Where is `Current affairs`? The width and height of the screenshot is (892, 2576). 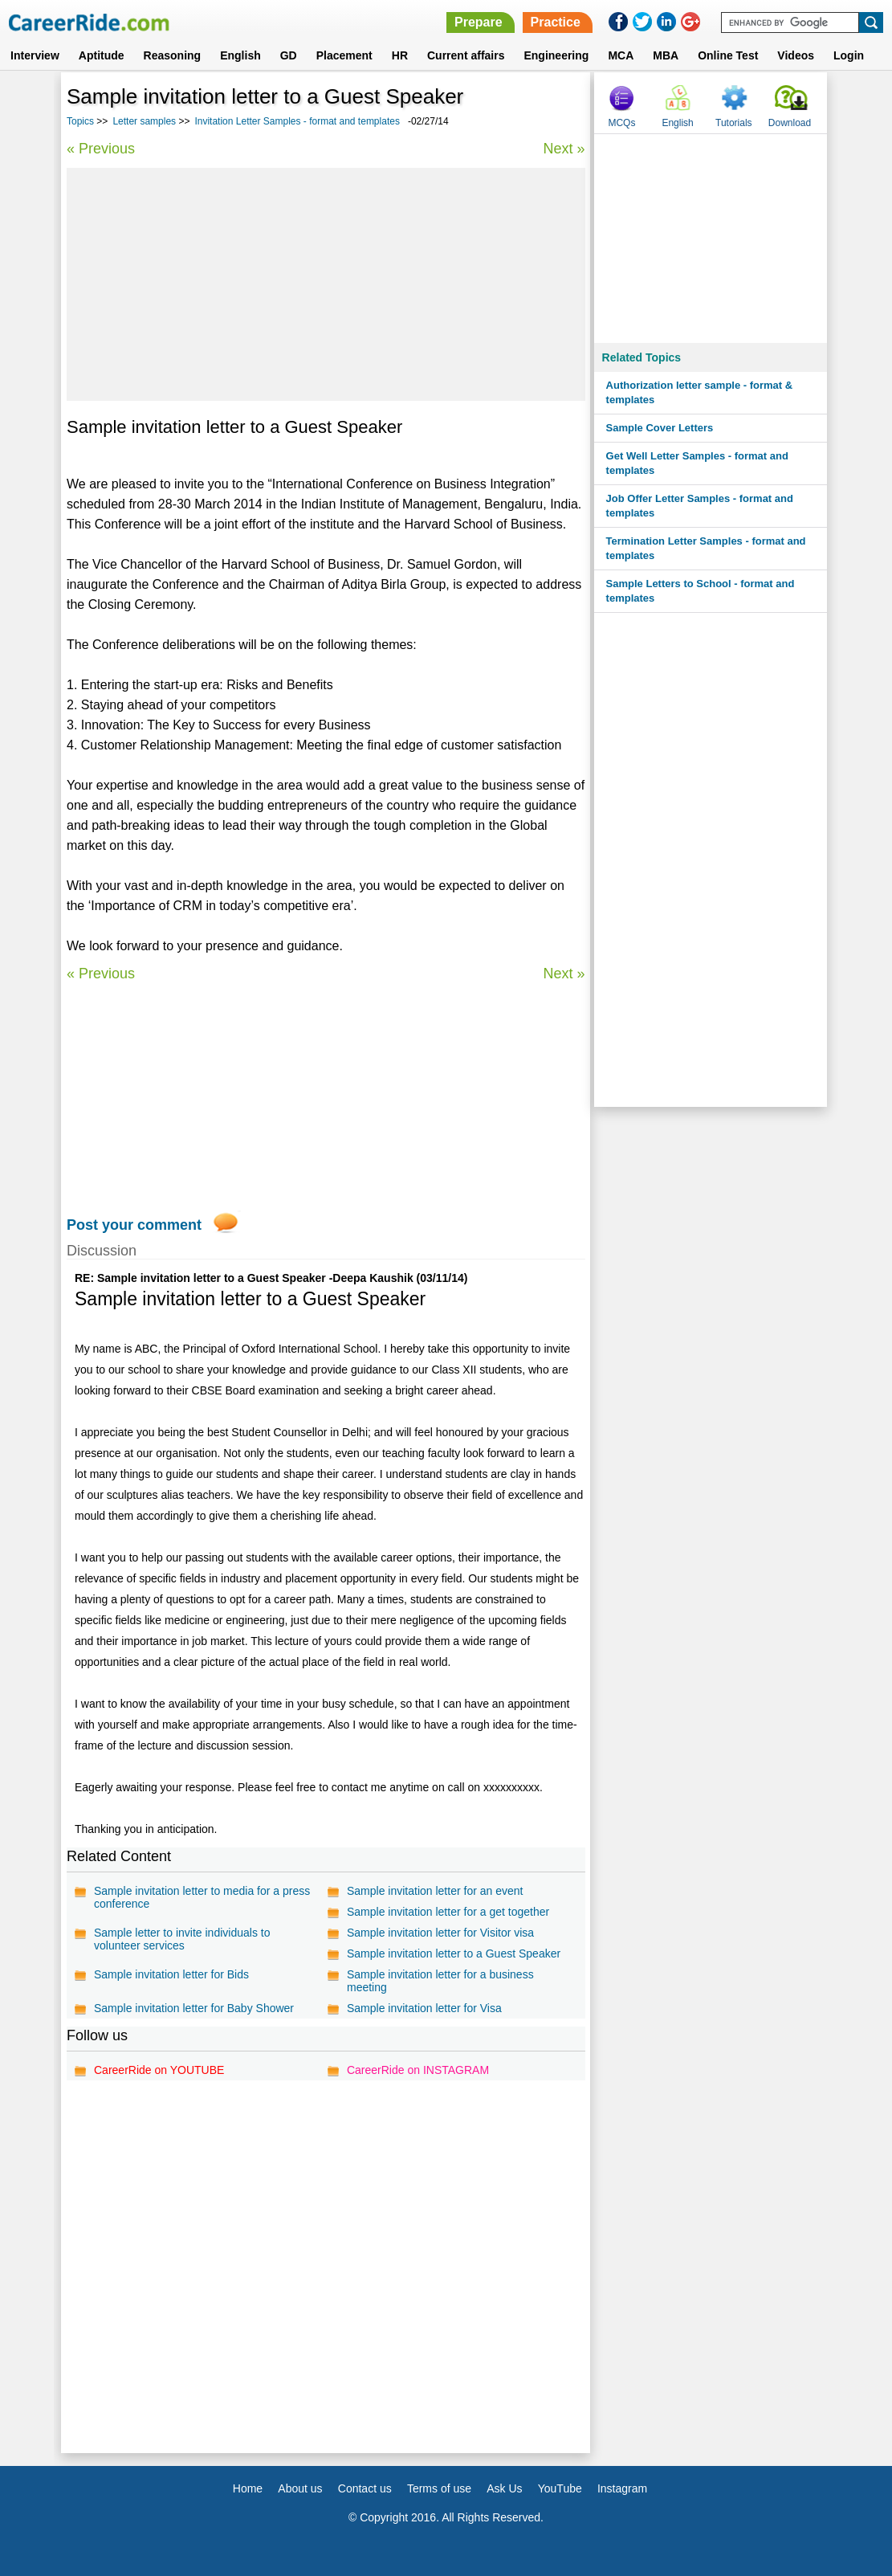
Current affairs is located at coordinates (465, 55).